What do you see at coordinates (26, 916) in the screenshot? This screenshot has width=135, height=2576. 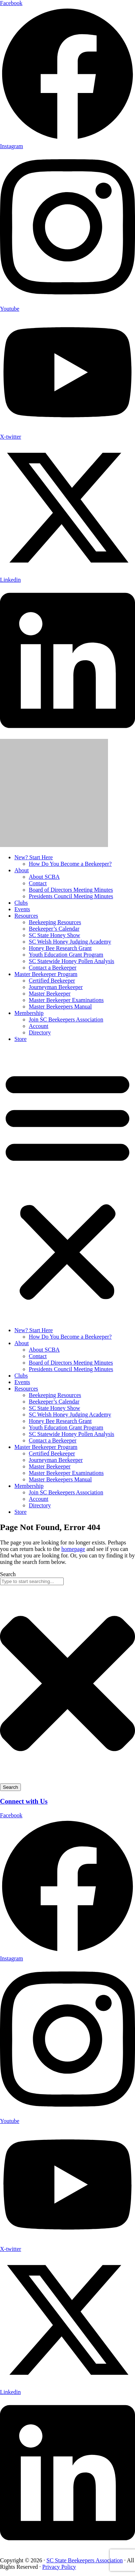 I see `Resources` at bounding box center [26, 916].